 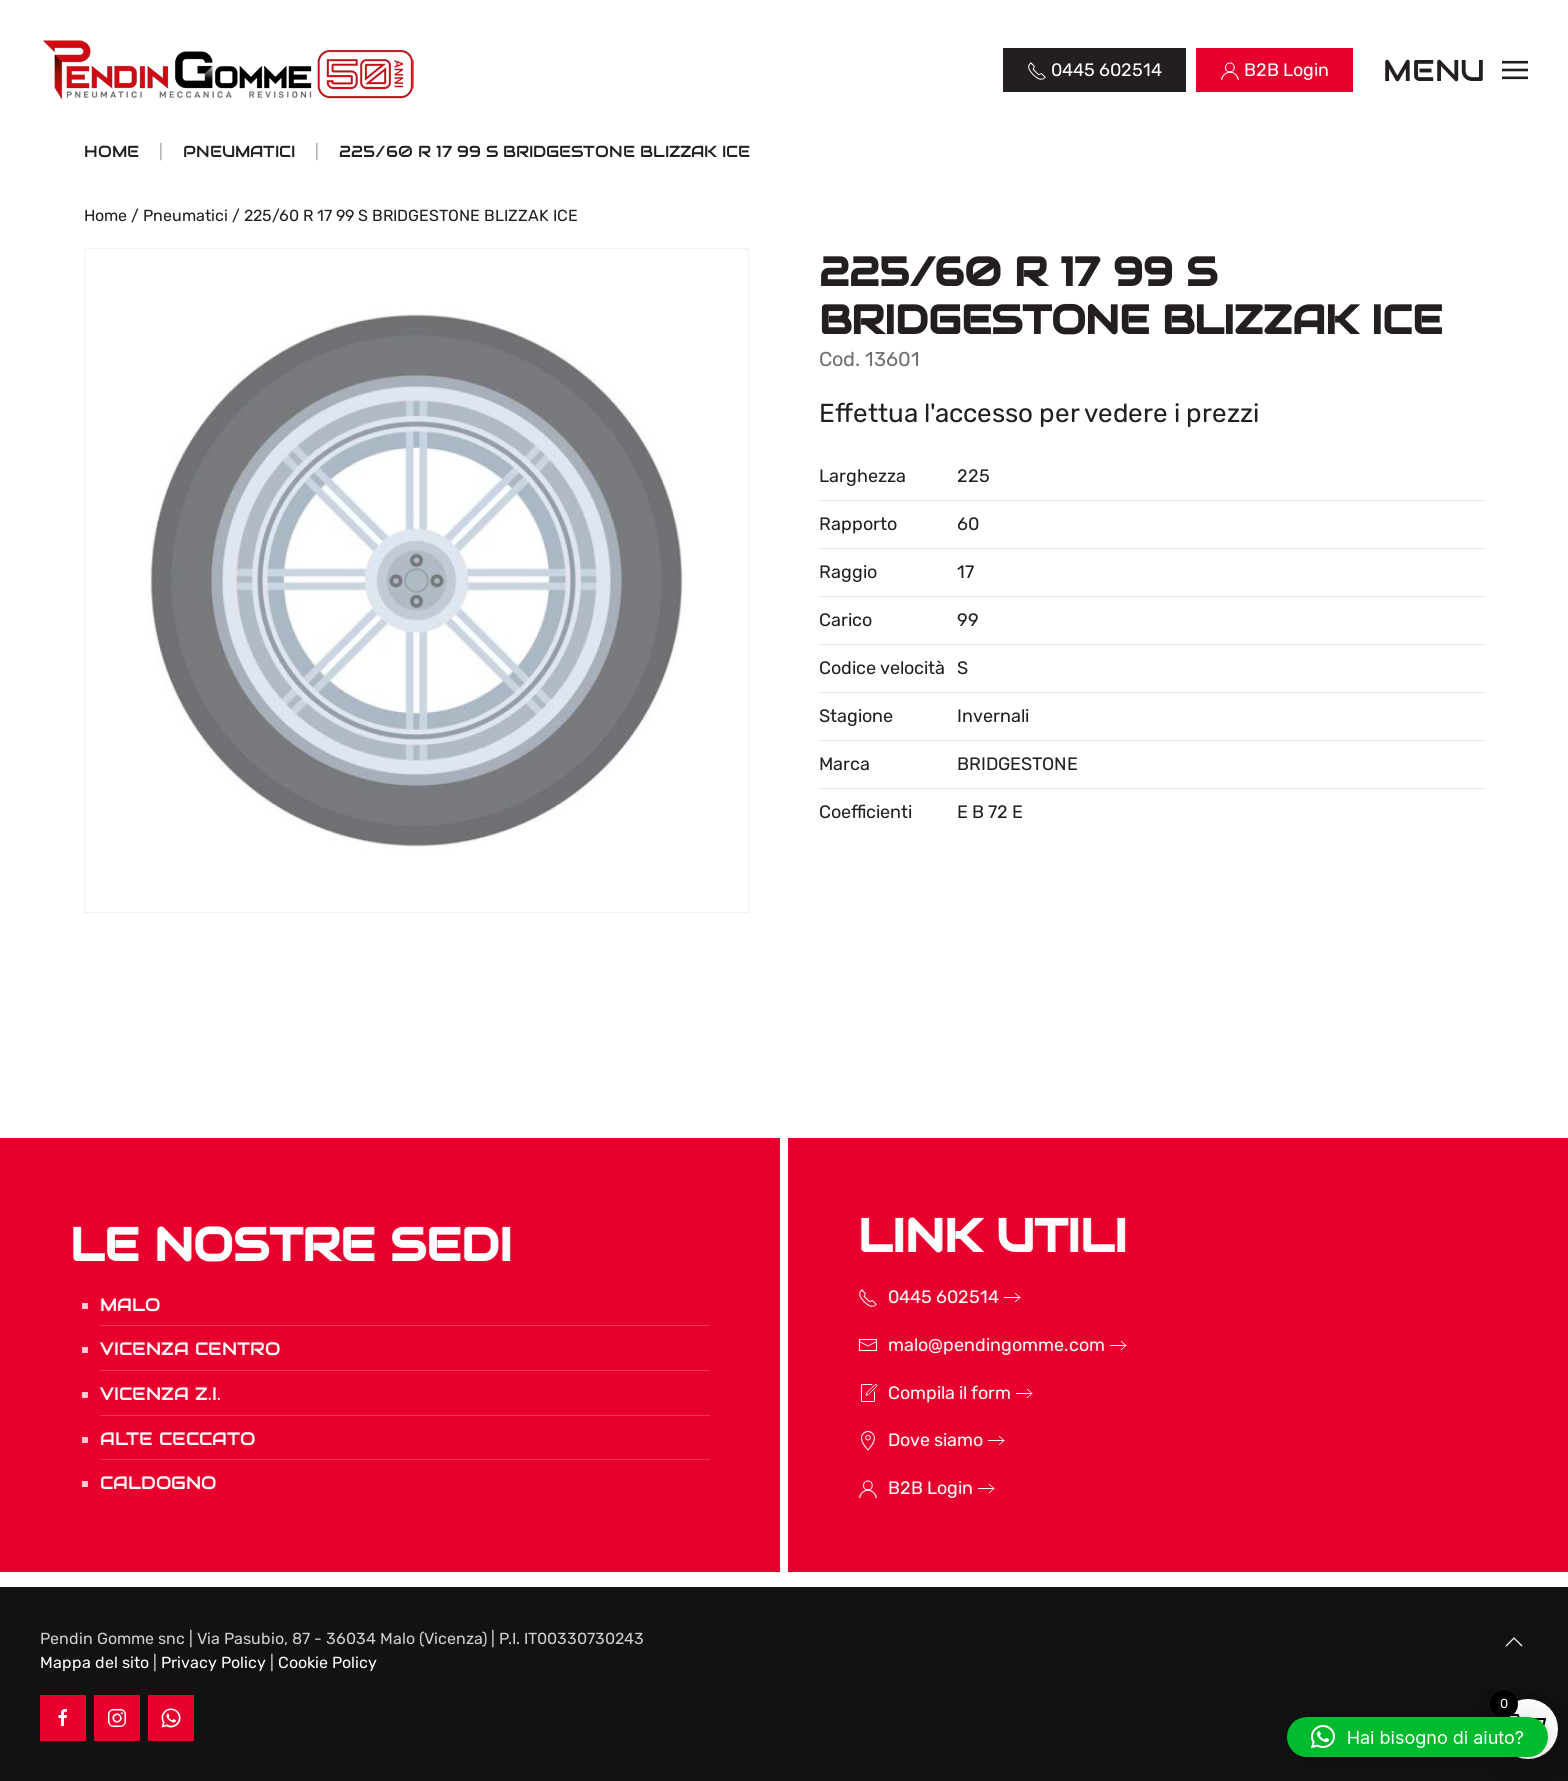 What do you see at coordinates (970, 1345) in the screenshot?
I see `malo@pendingomme.com` at bounding box center [970, 1345].